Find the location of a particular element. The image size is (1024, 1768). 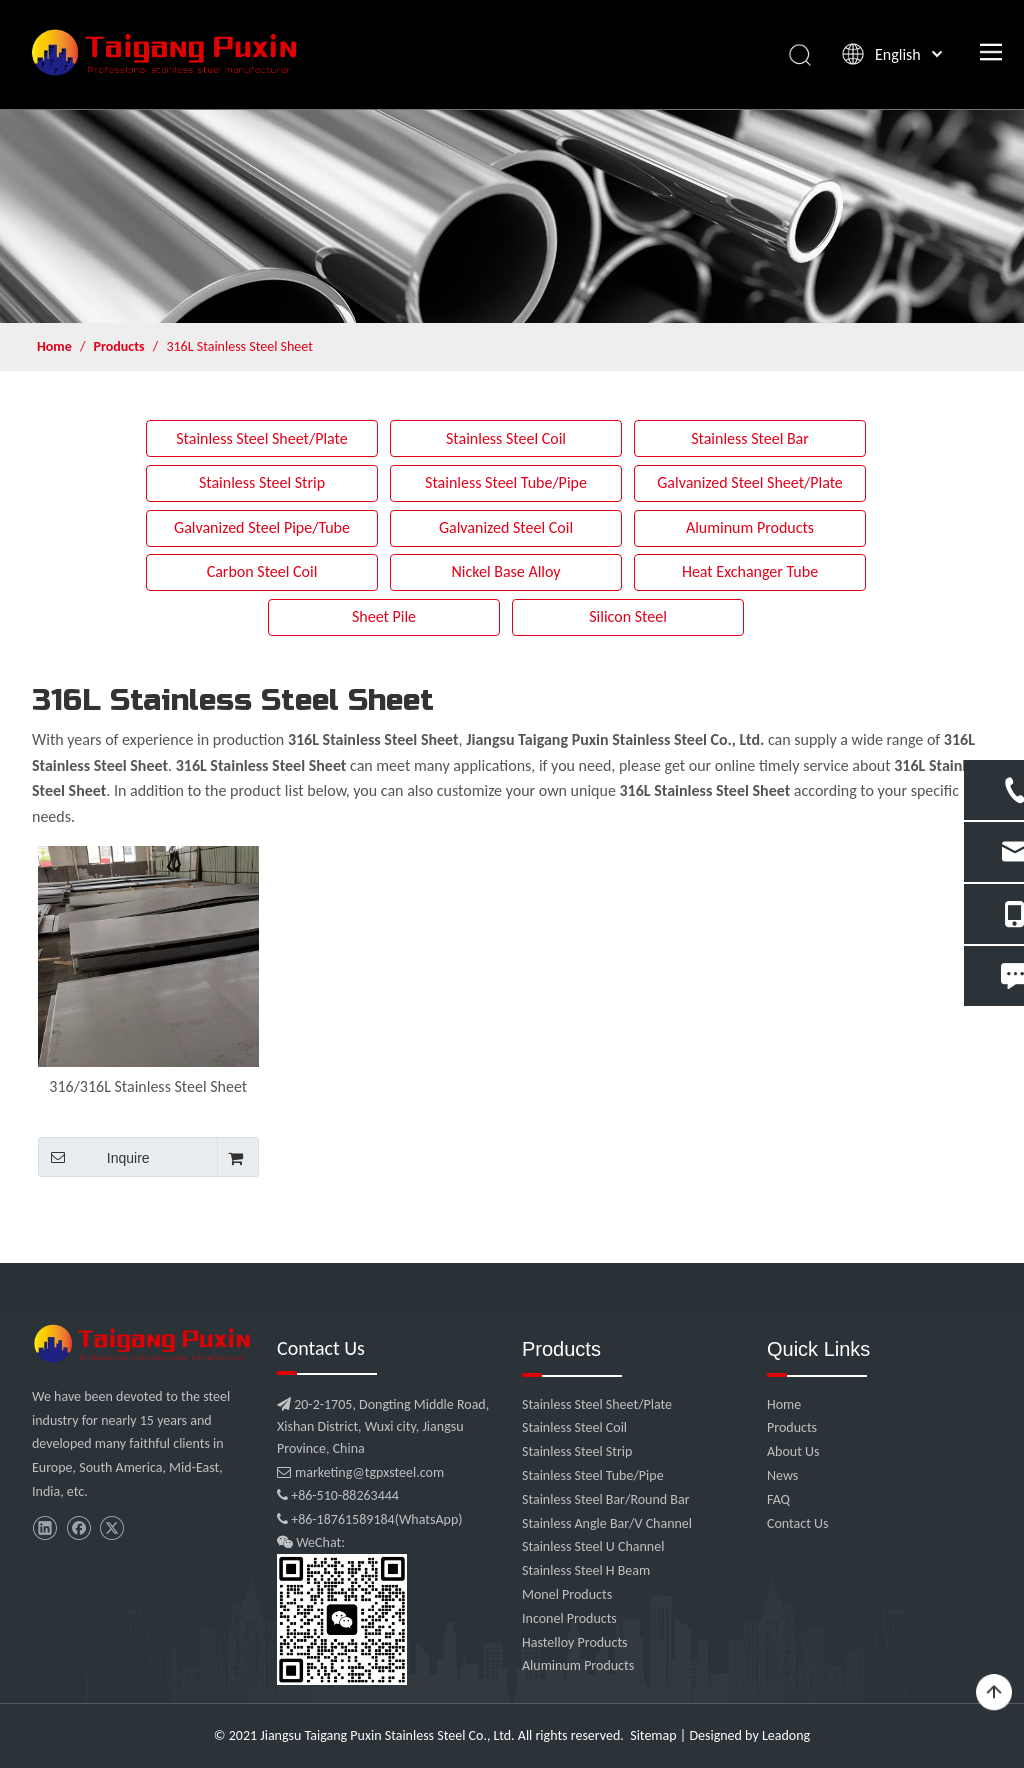

Nickel Base Alloy is located at coordinates (505, 571).